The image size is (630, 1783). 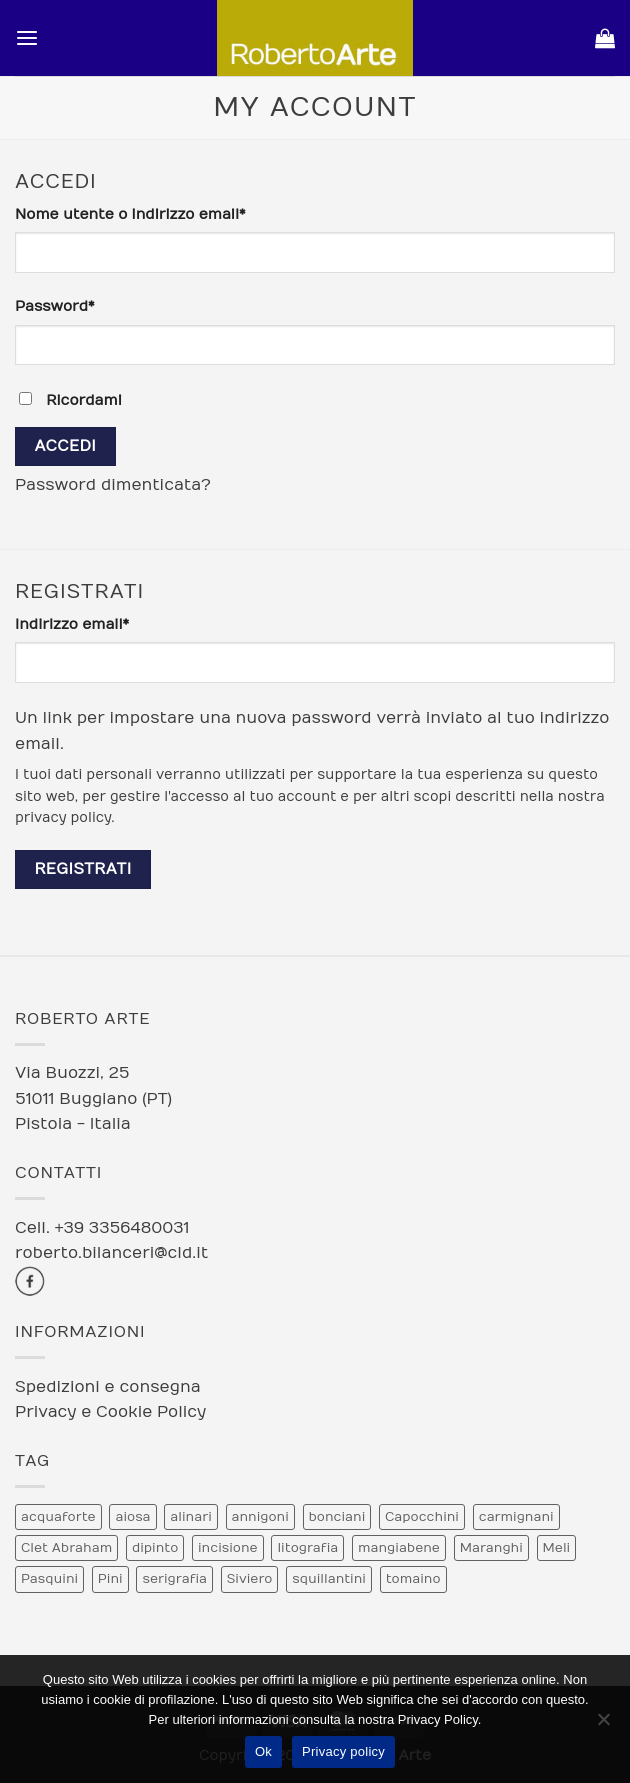 I want to click on Maranghi [Maranghi (2 prodotti)], so click(x=491, y=1548).